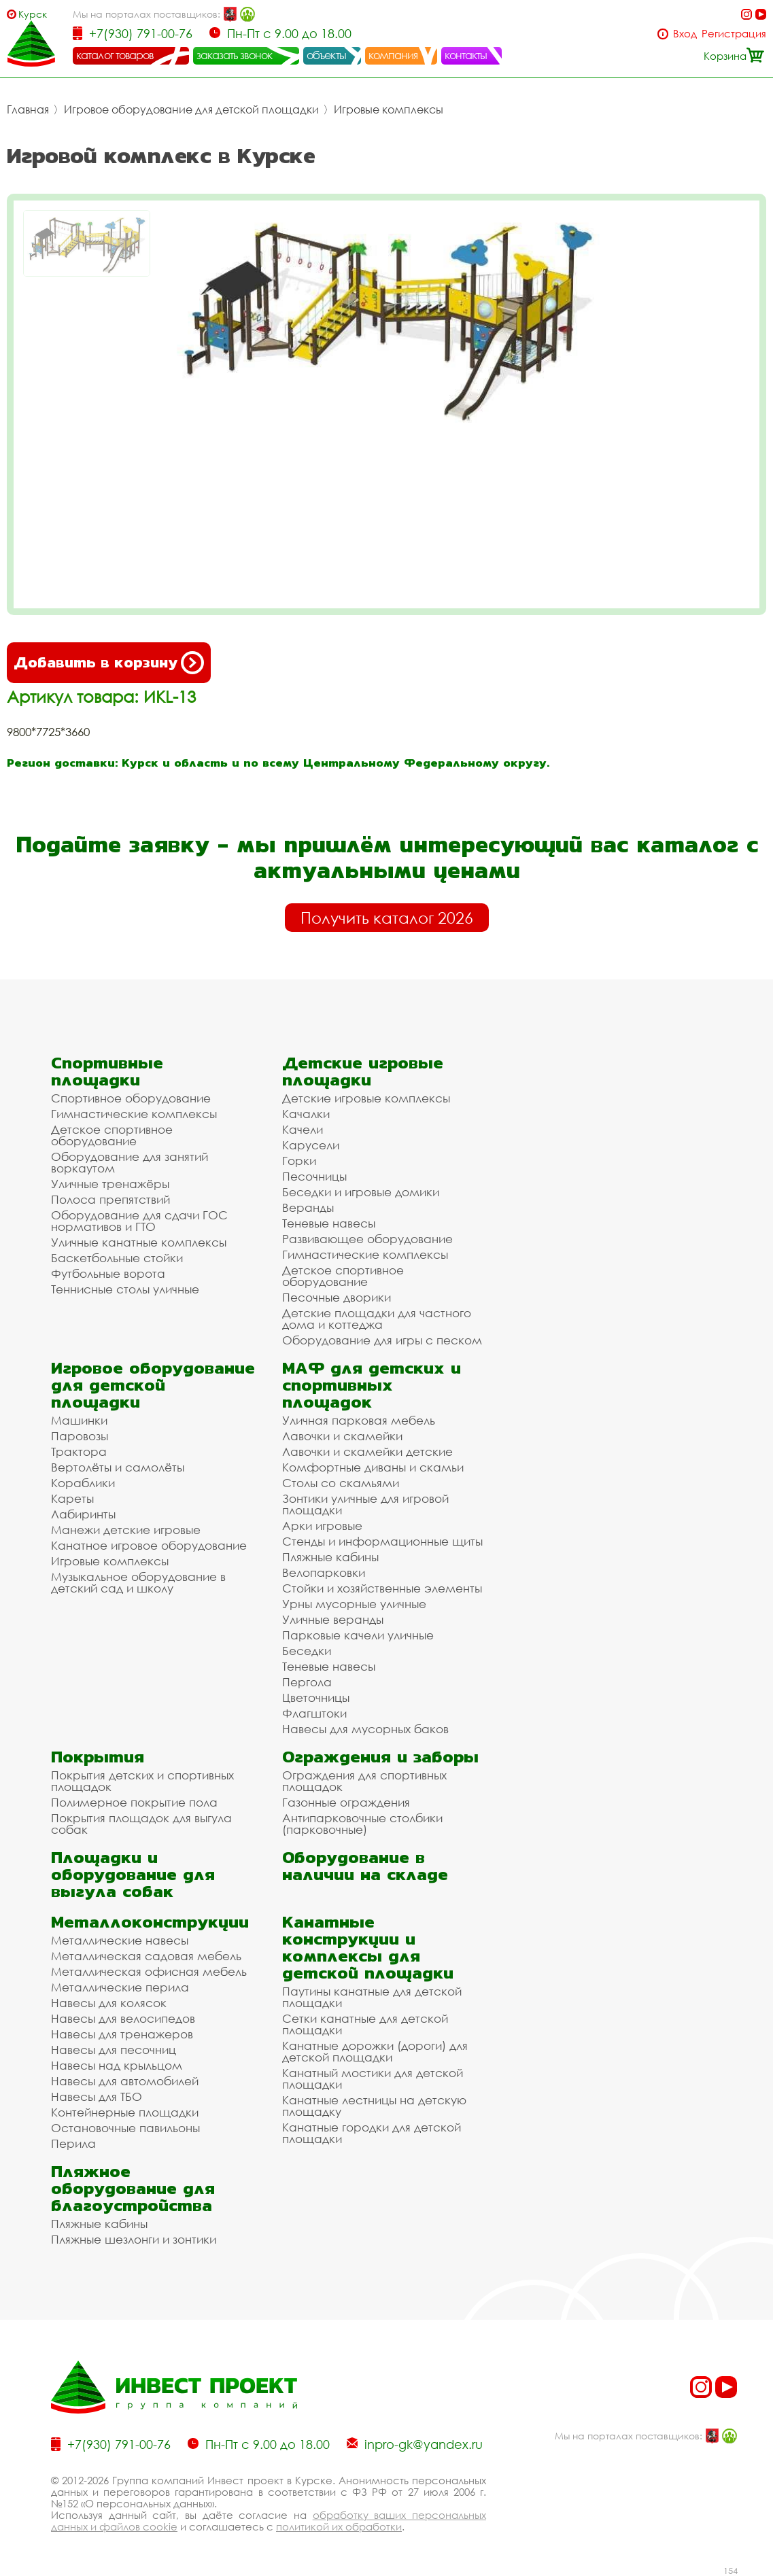 This screenshot has width=773, height=2576. What do you see at coordinates (131, 1098) in the screenshot?
I see `Спортивное оборудование` at bounding box center [131, 1098].